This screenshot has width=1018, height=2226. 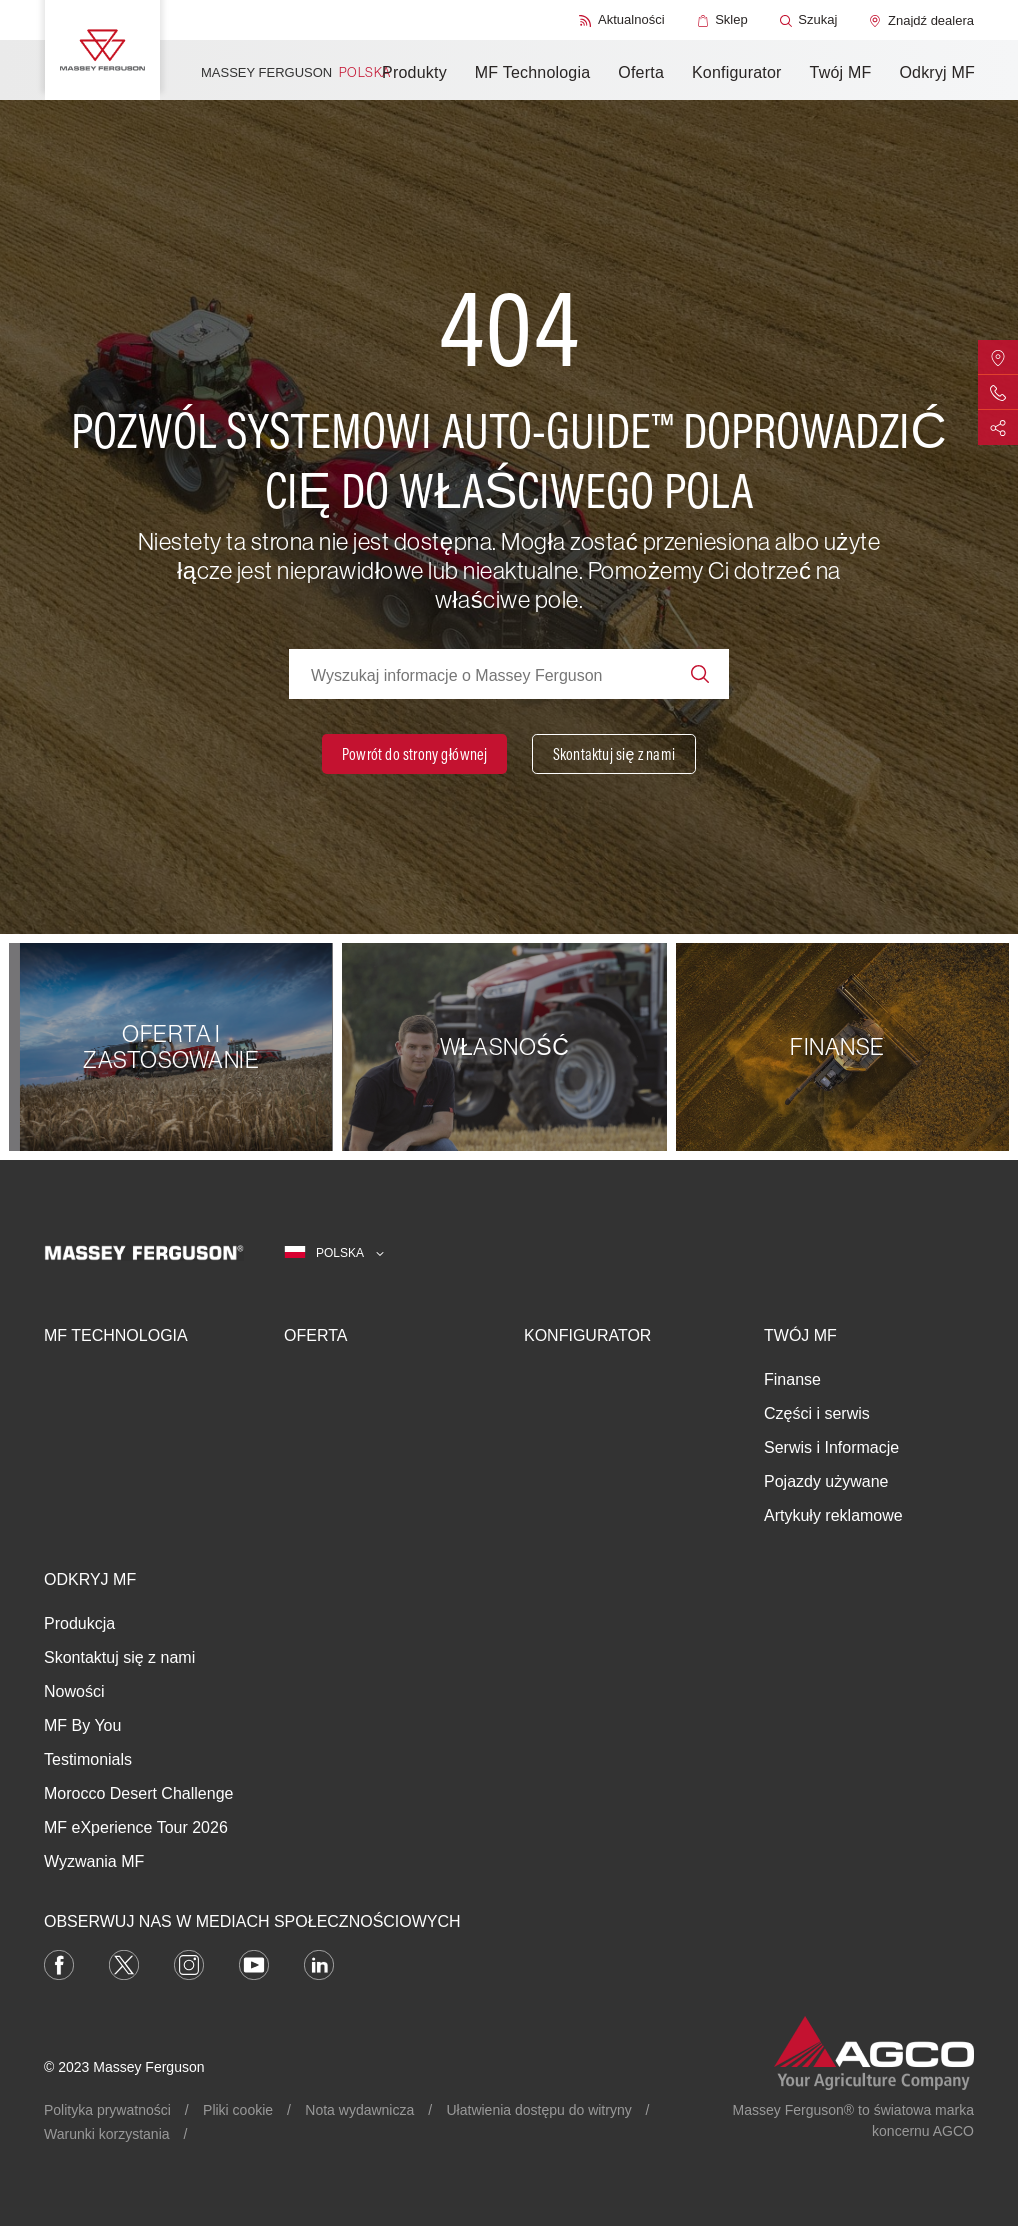 I want to click on Produkty, so click(x=414, y=72).